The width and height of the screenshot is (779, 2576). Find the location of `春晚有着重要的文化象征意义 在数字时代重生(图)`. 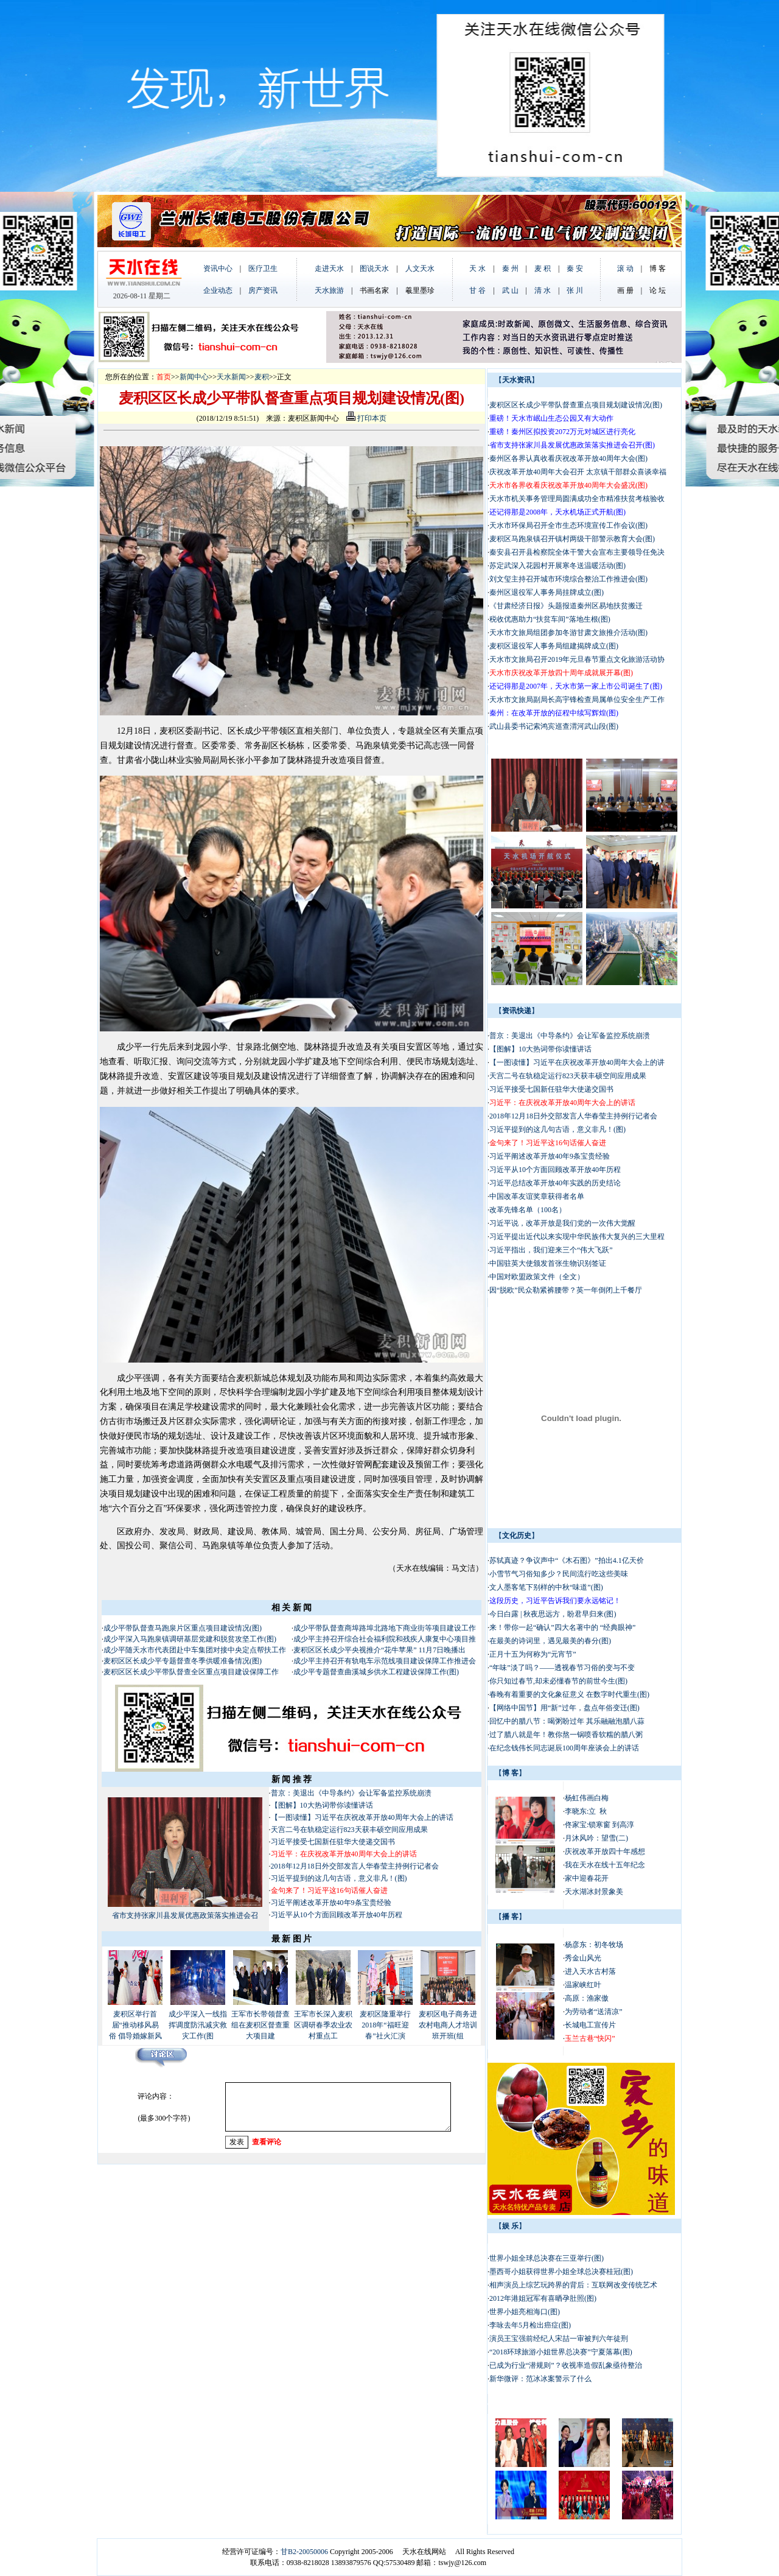

春晚有着重要的文化象征意义 在数字时代重生(图) is located at coordinates (569, 1694).